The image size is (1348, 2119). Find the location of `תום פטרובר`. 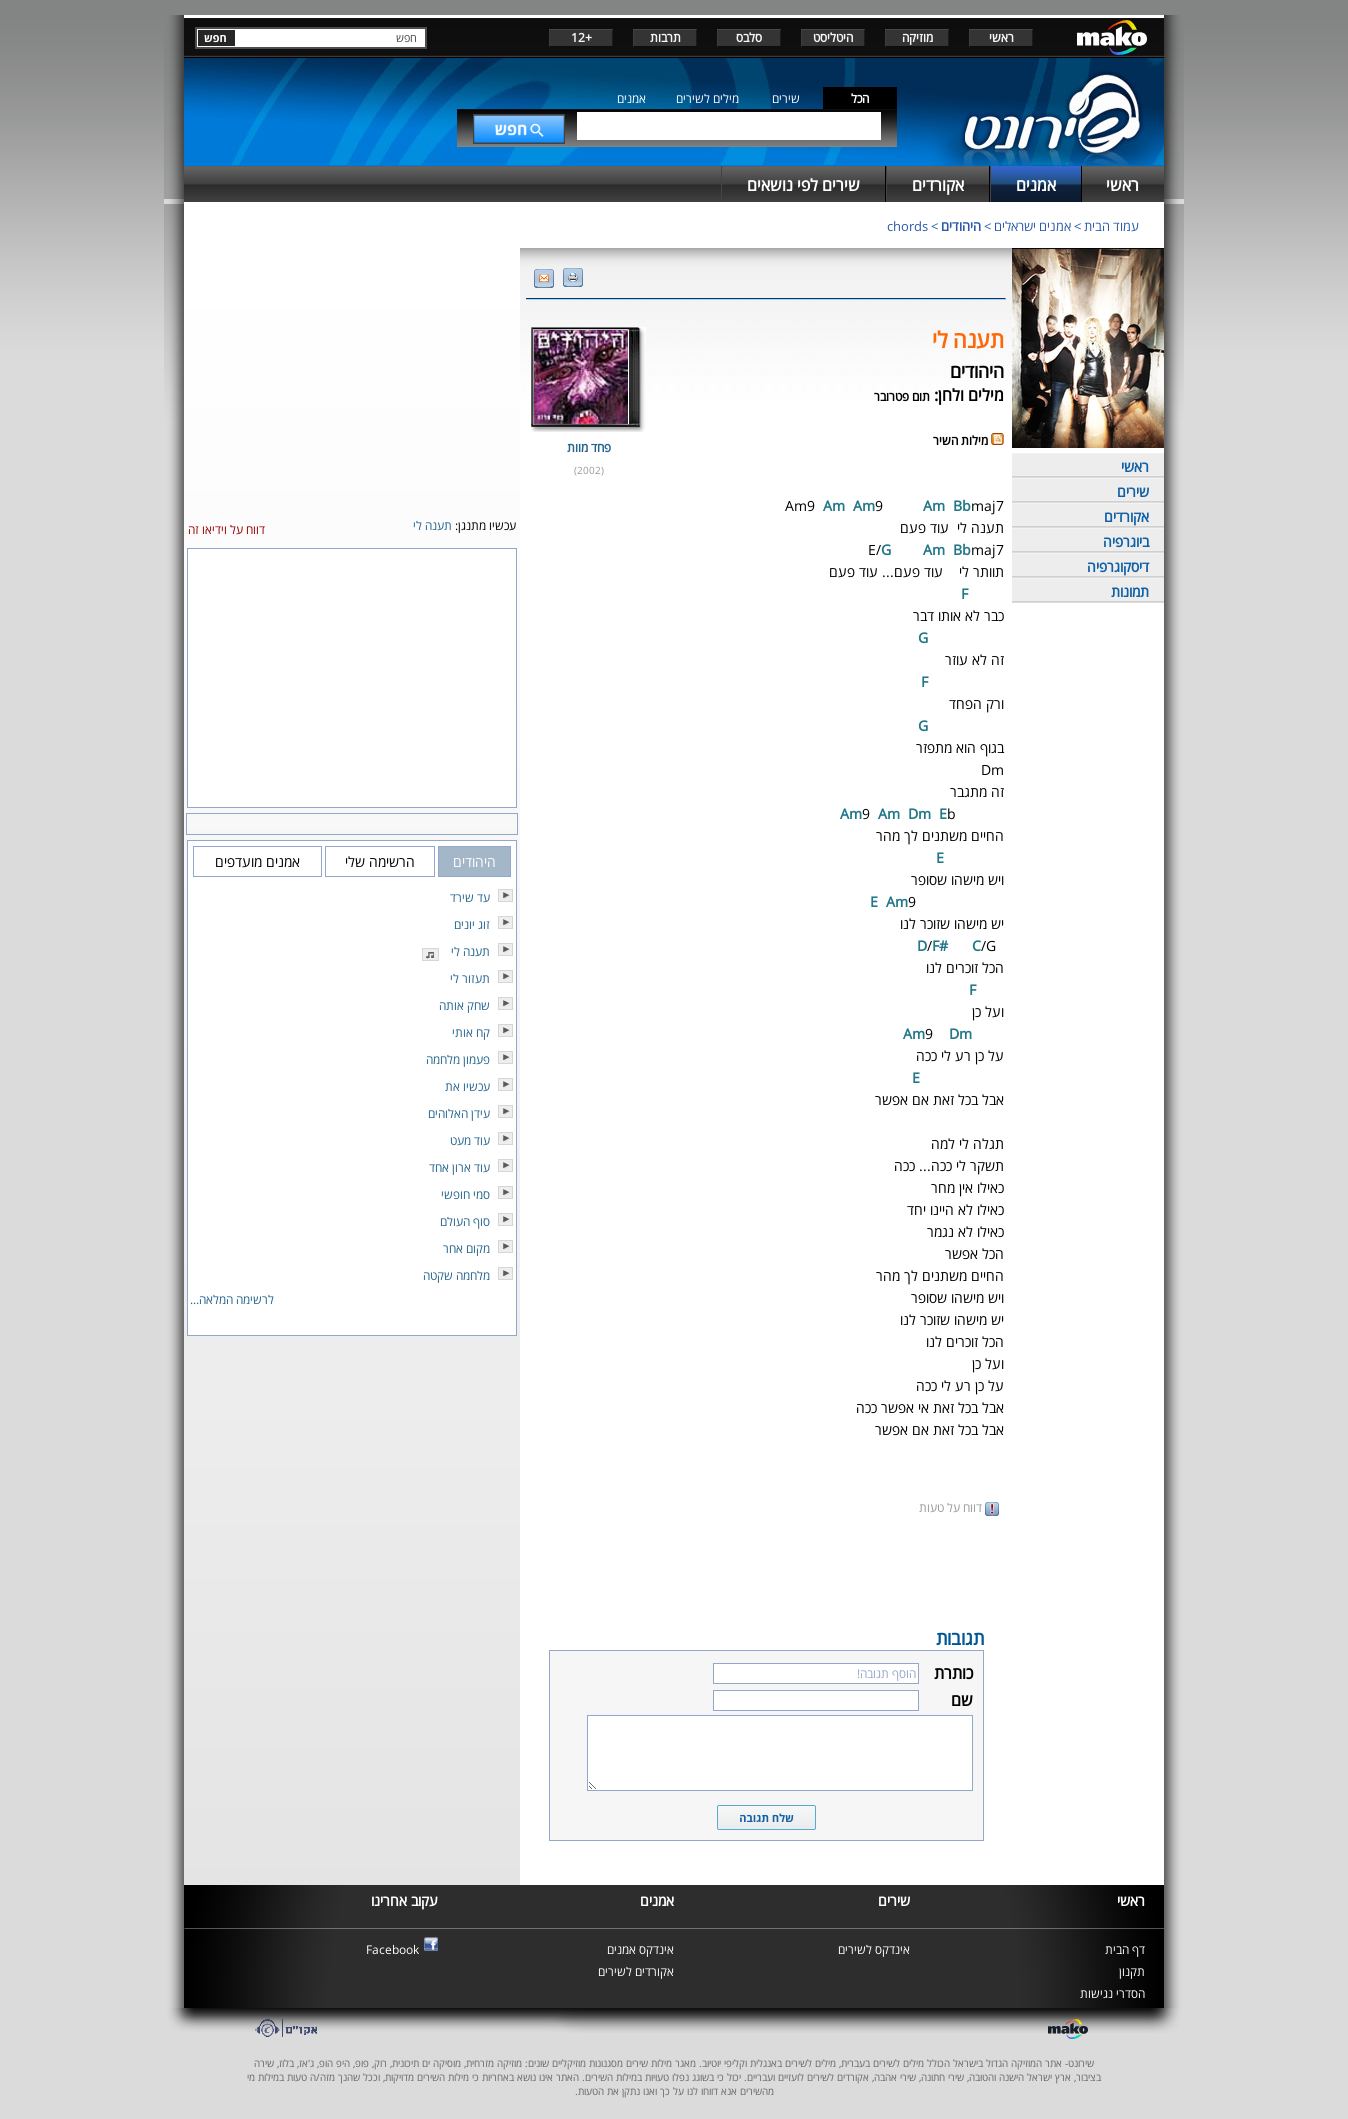

תום פטרובר is located at coordinates (902, 396).